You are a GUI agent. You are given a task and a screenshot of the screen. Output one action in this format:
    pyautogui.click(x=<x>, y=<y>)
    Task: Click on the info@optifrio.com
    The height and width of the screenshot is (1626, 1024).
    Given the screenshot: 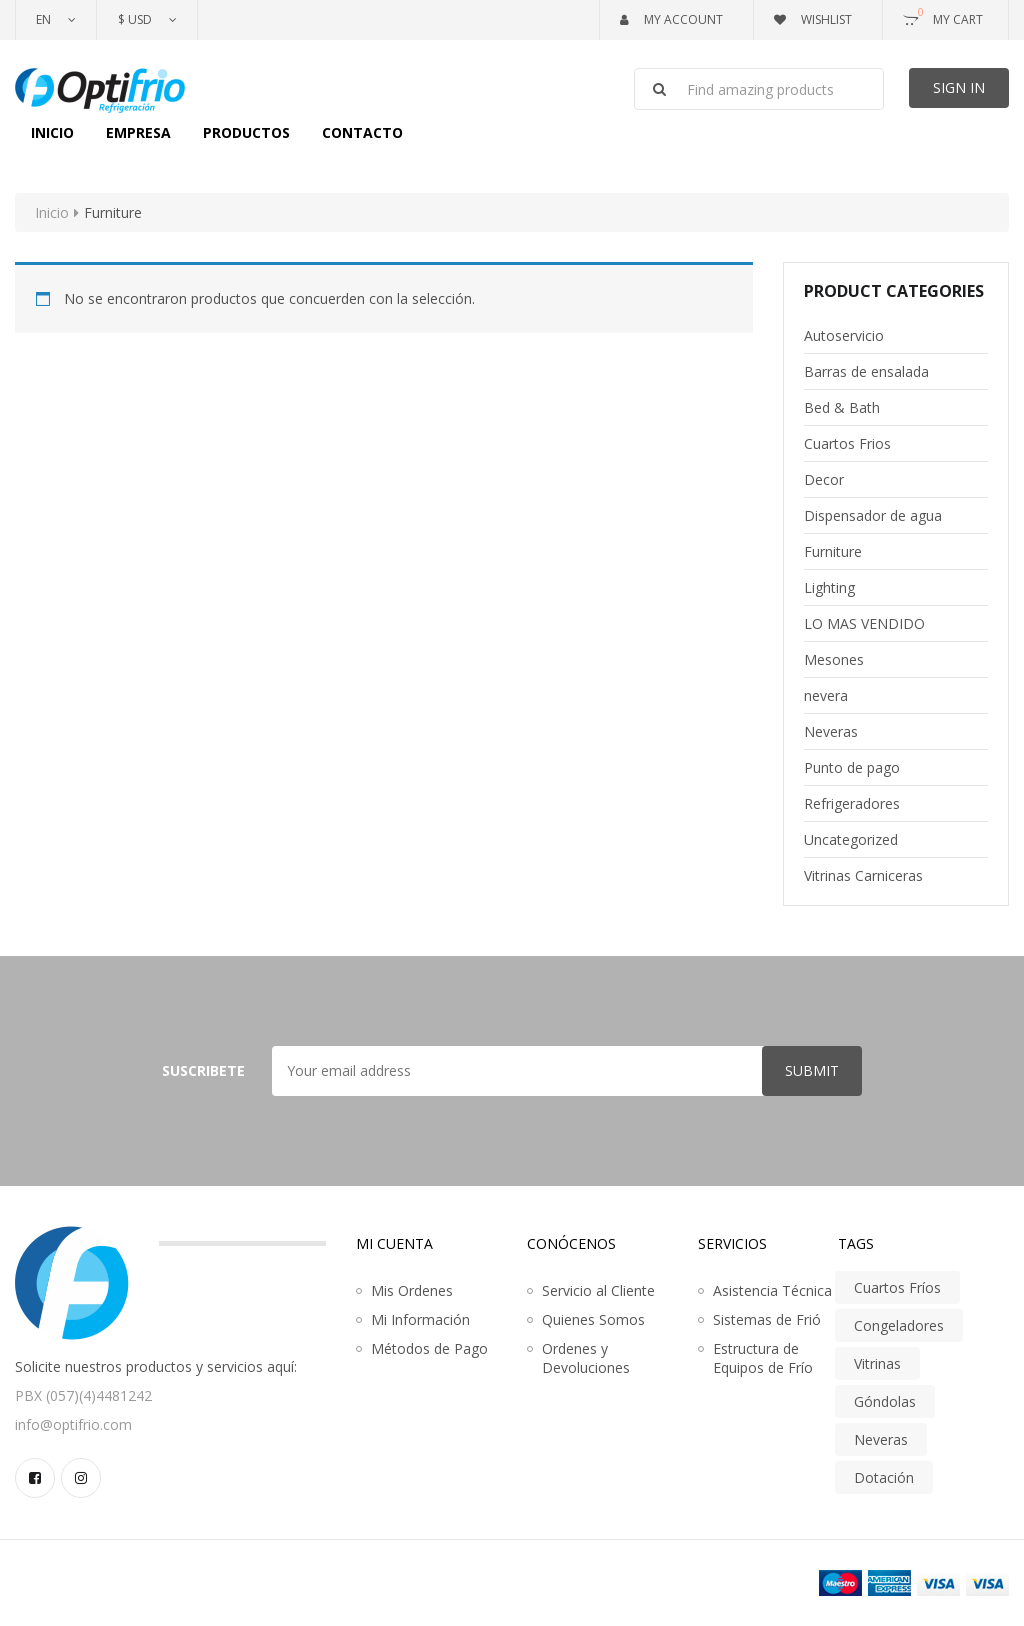 What is the action you would take?
    pyautogui.click(x=73, y=1424)
    